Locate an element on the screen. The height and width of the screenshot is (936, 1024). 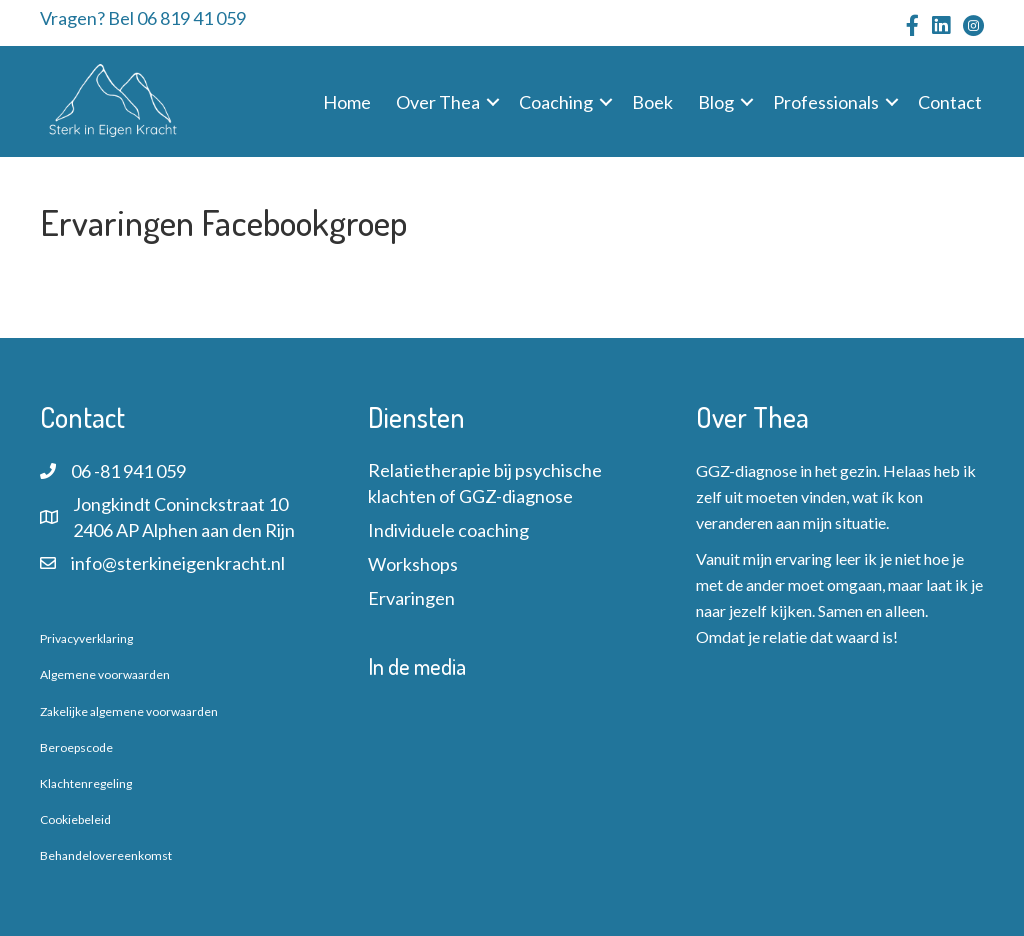
Coaching is located at coordinates (556, 102).